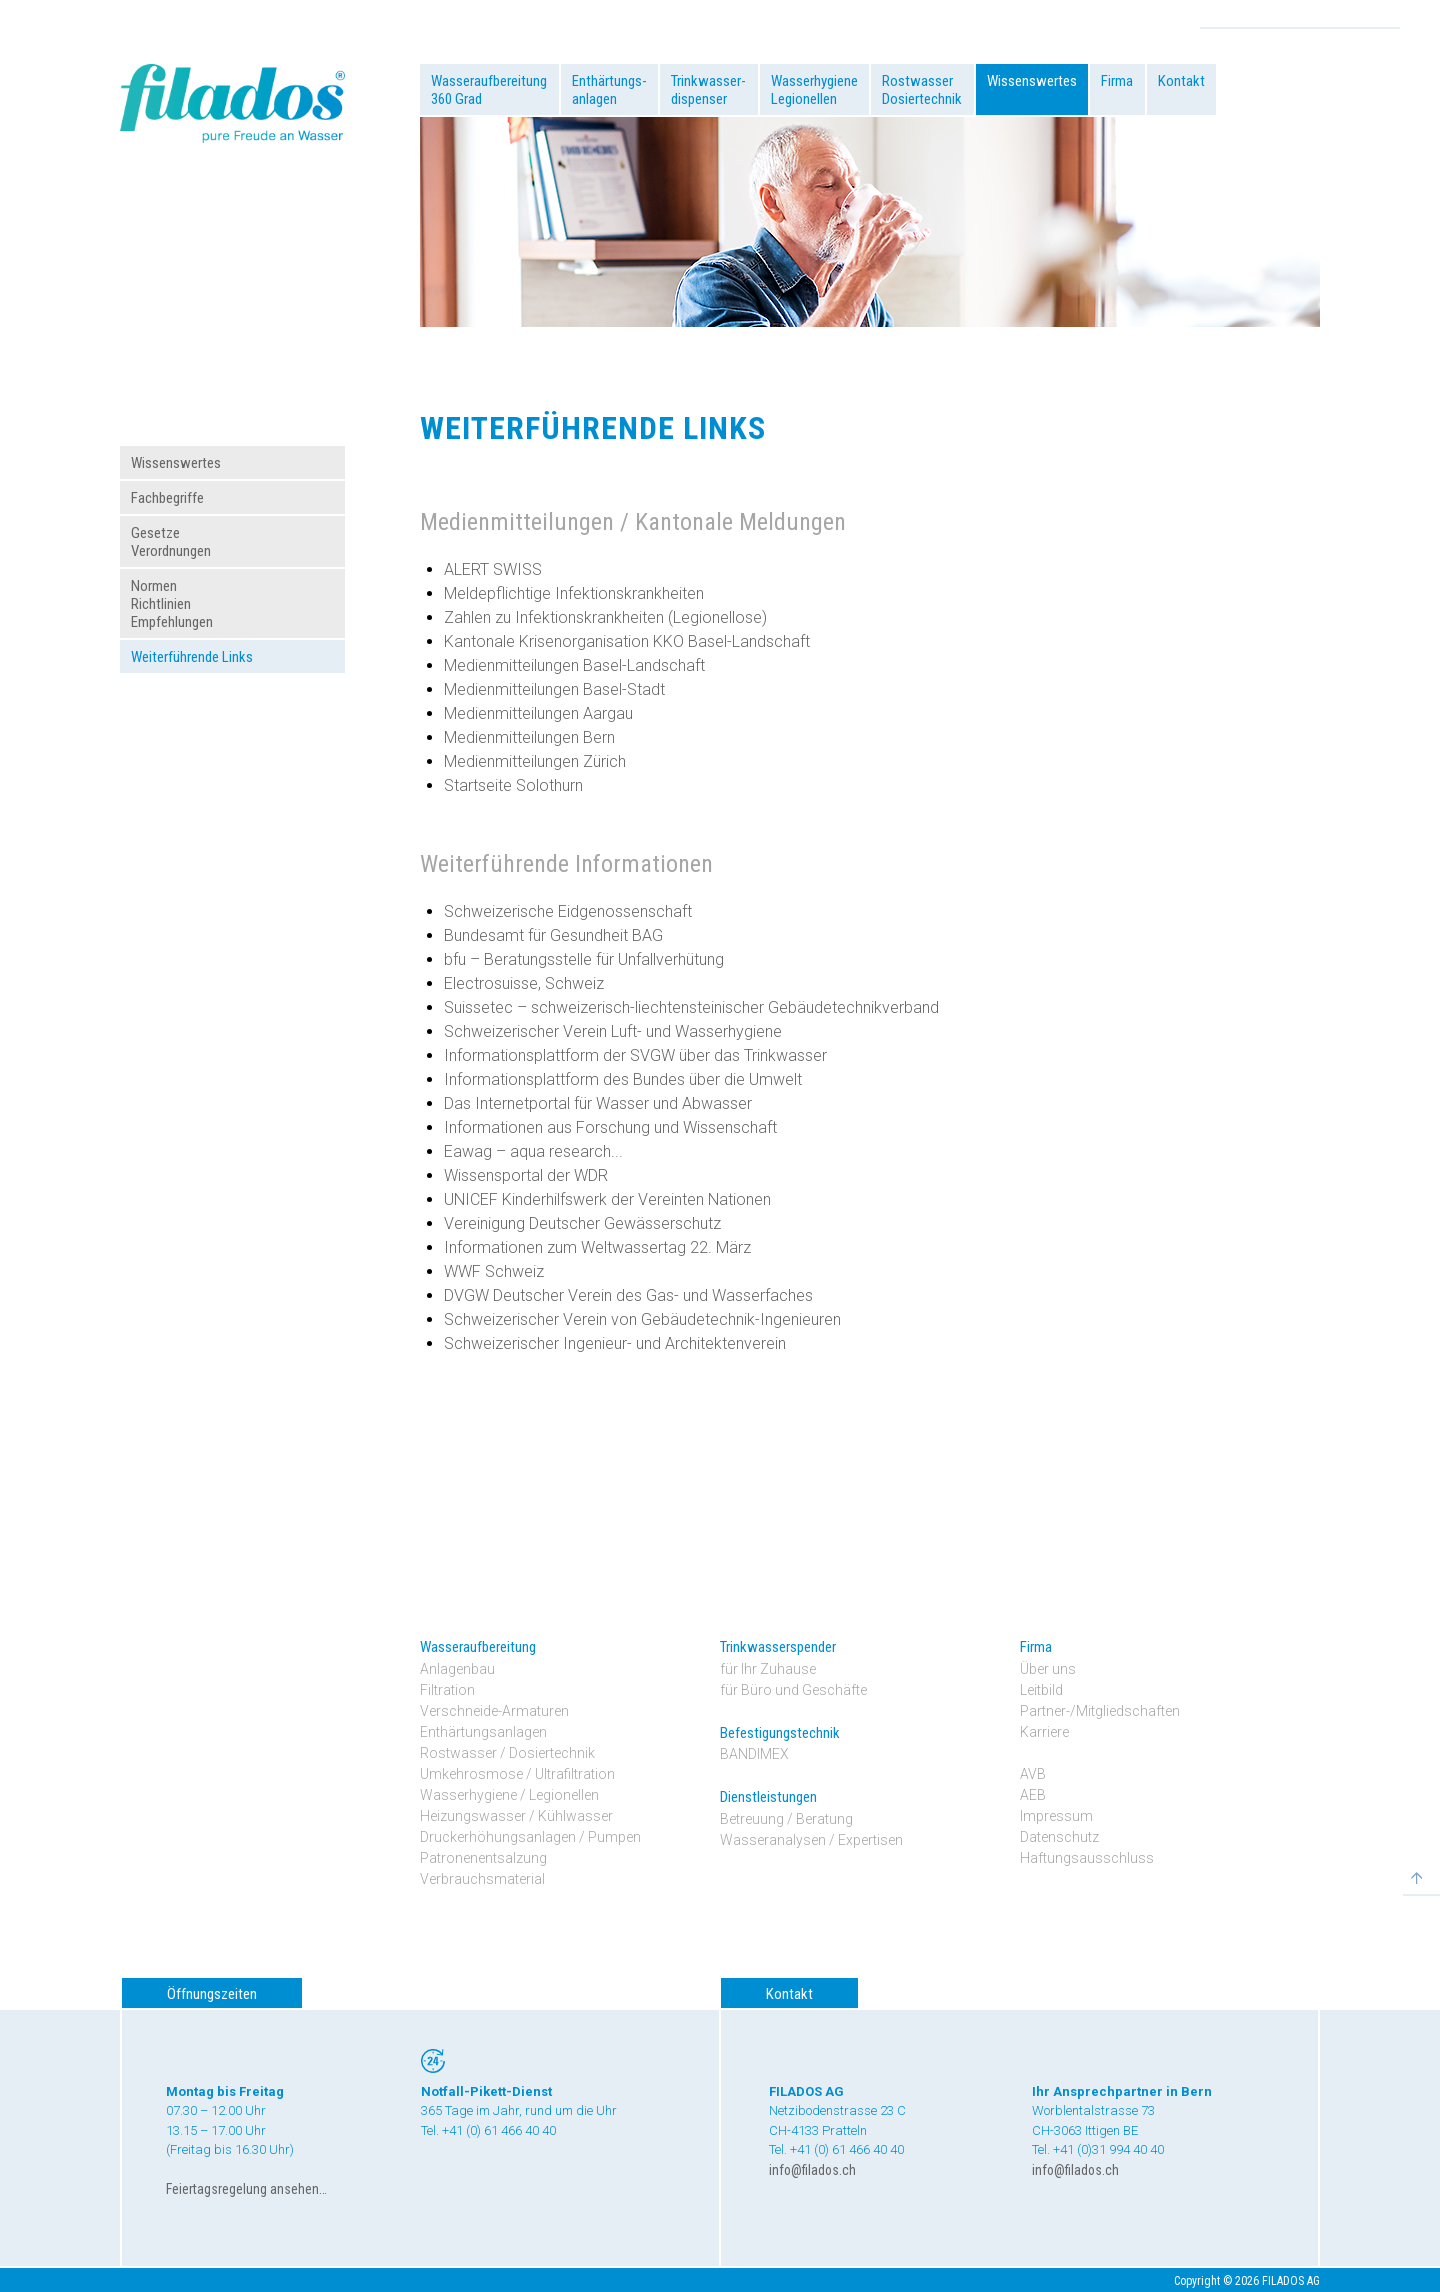  Describe the element at coordinates (1032, 81) in the screenshot. I see `Wissenswertes` at that location.